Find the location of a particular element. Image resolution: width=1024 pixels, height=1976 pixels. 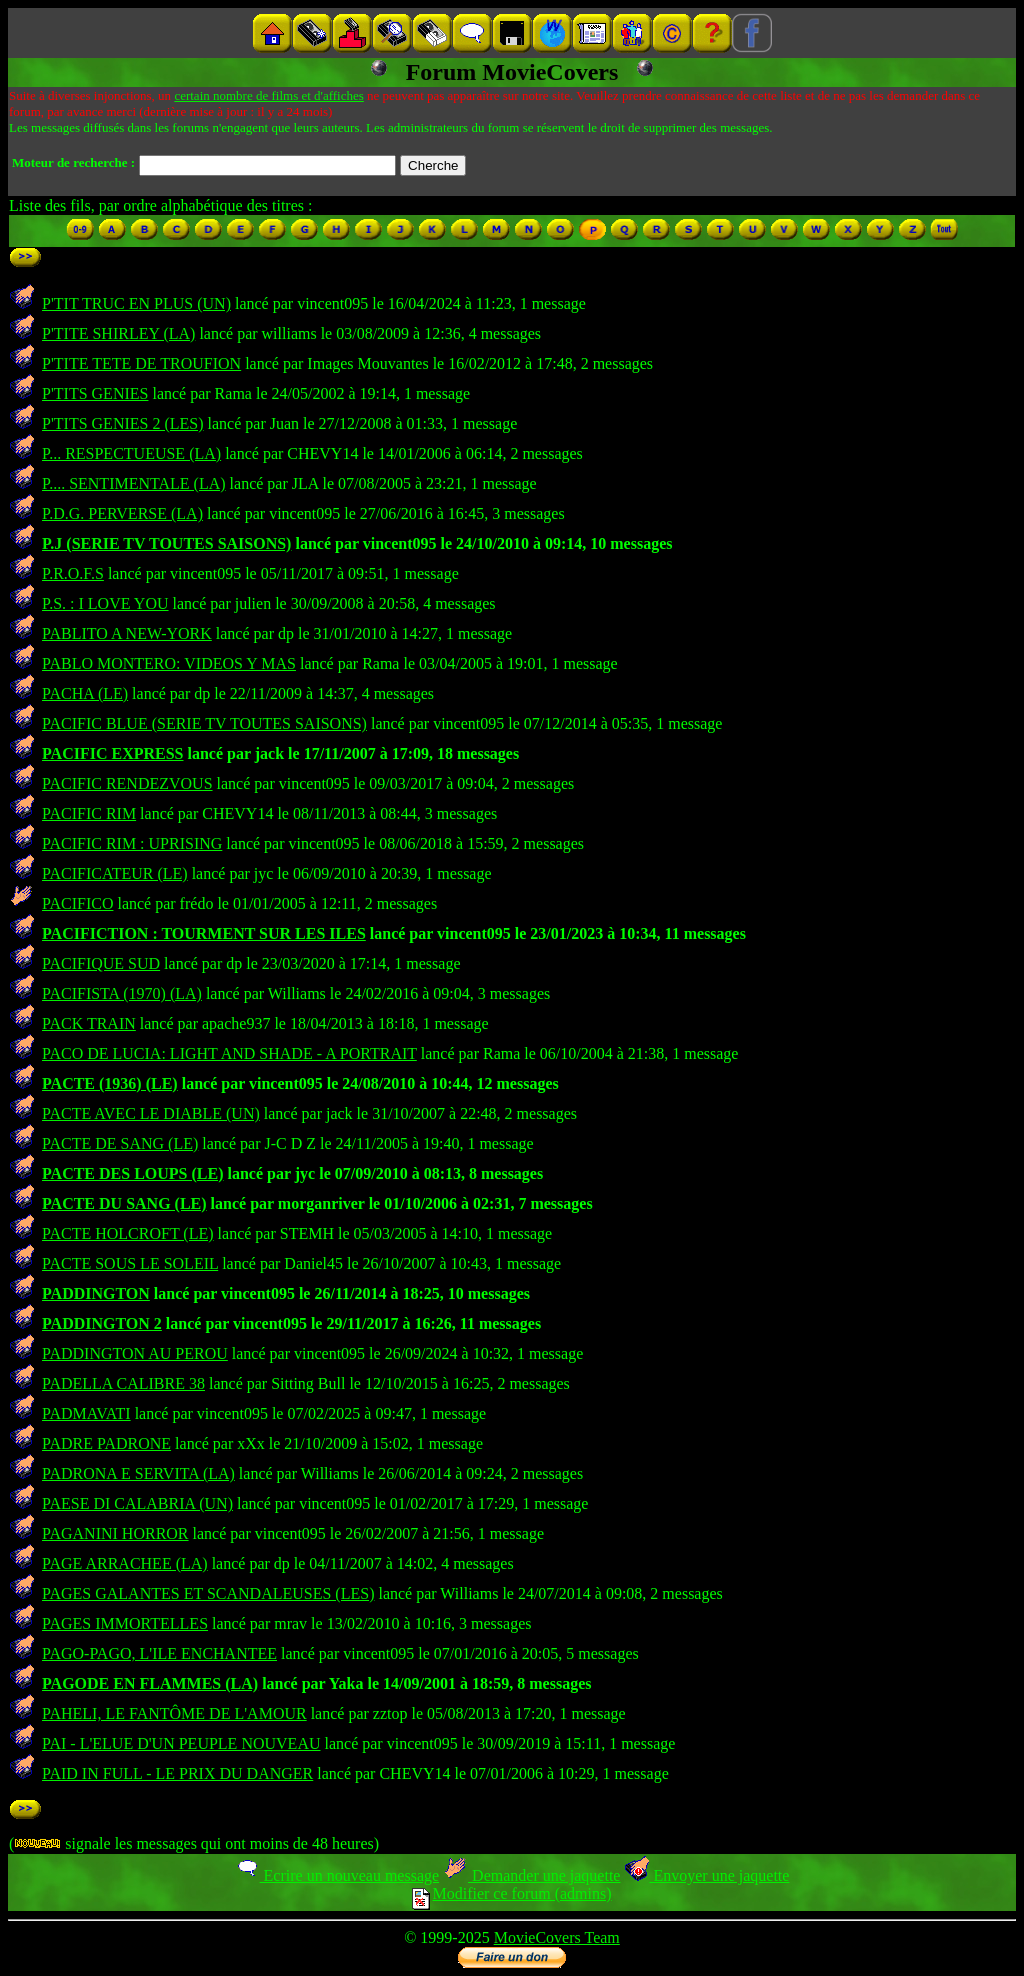

PAGANINI HORROR is located at coordinates (115, 1533).